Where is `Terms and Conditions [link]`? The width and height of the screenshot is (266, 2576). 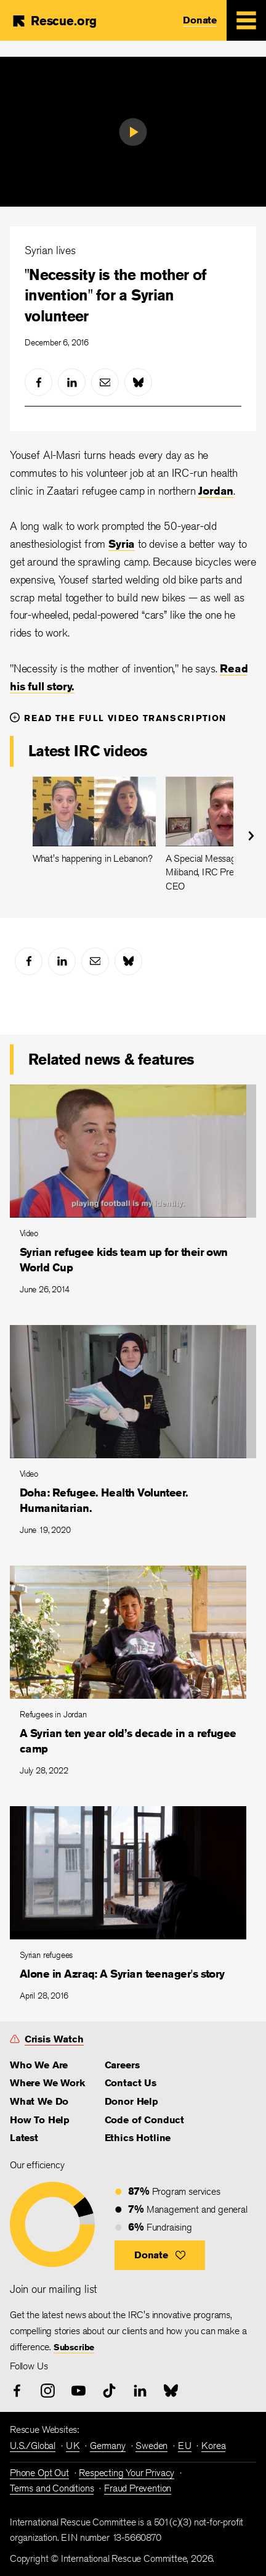
Terms and Conditions [link] is located at coordinates (52, 2488).